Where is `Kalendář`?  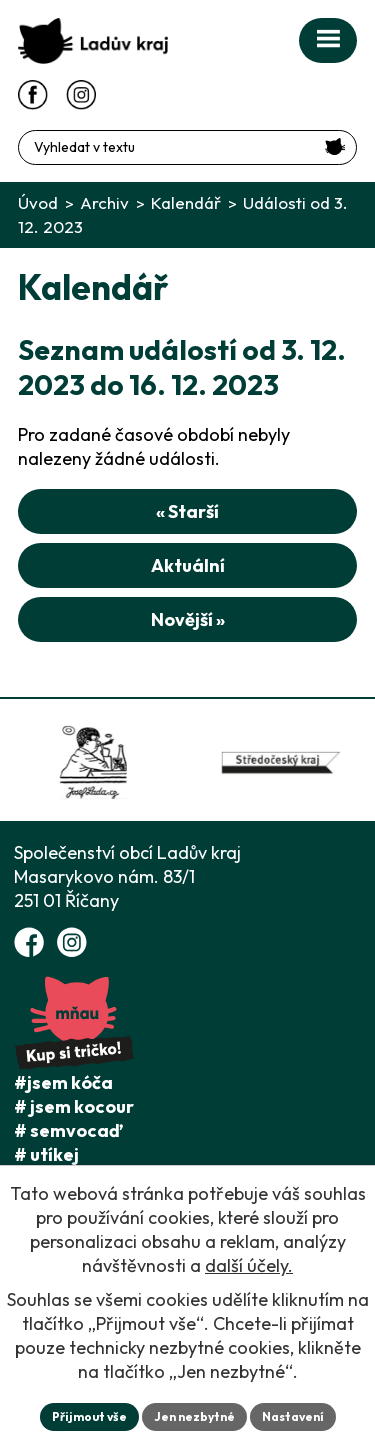
Kalendář is located at coordinates (186, 202).